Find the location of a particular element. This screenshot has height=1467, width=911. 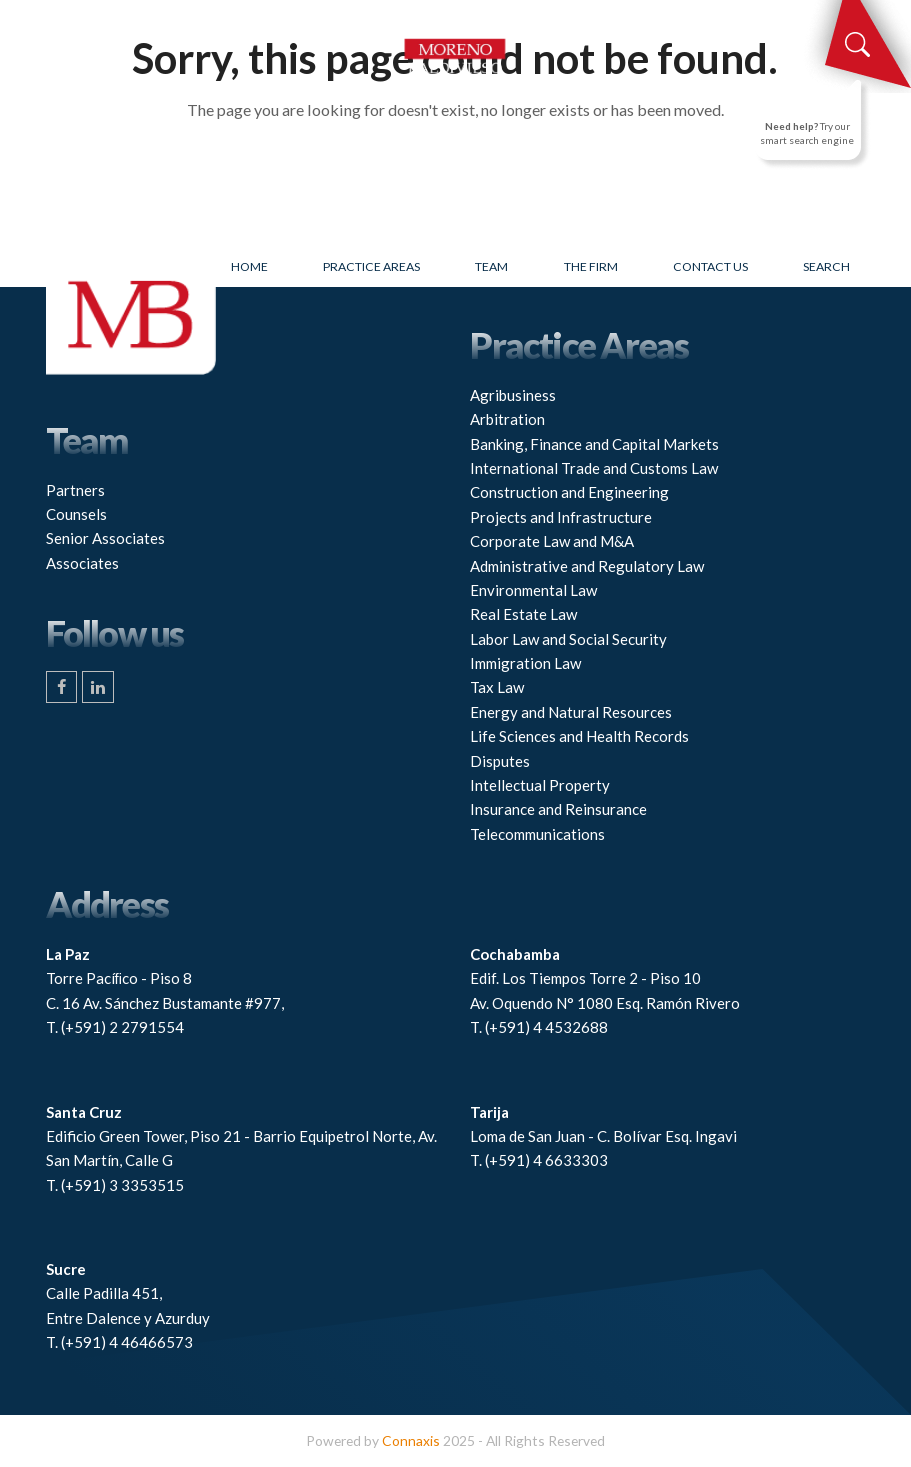

International Trade and Customs Law is located at coordinates (594, 468).